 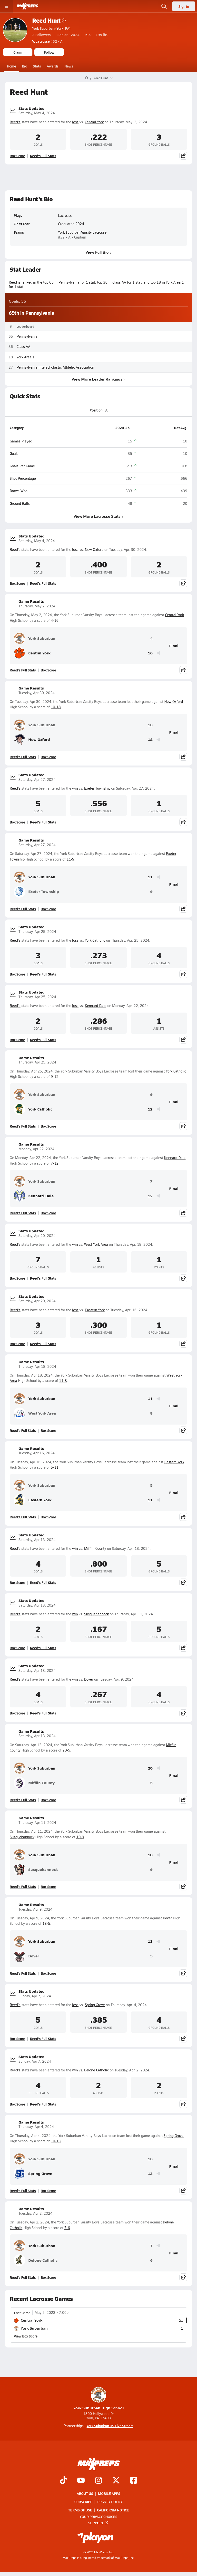 What do you see at coordinates (48, 670) in the screenshot?
I see `Box Score [View Game Results Box Score]` at bounding box center [48, 670].